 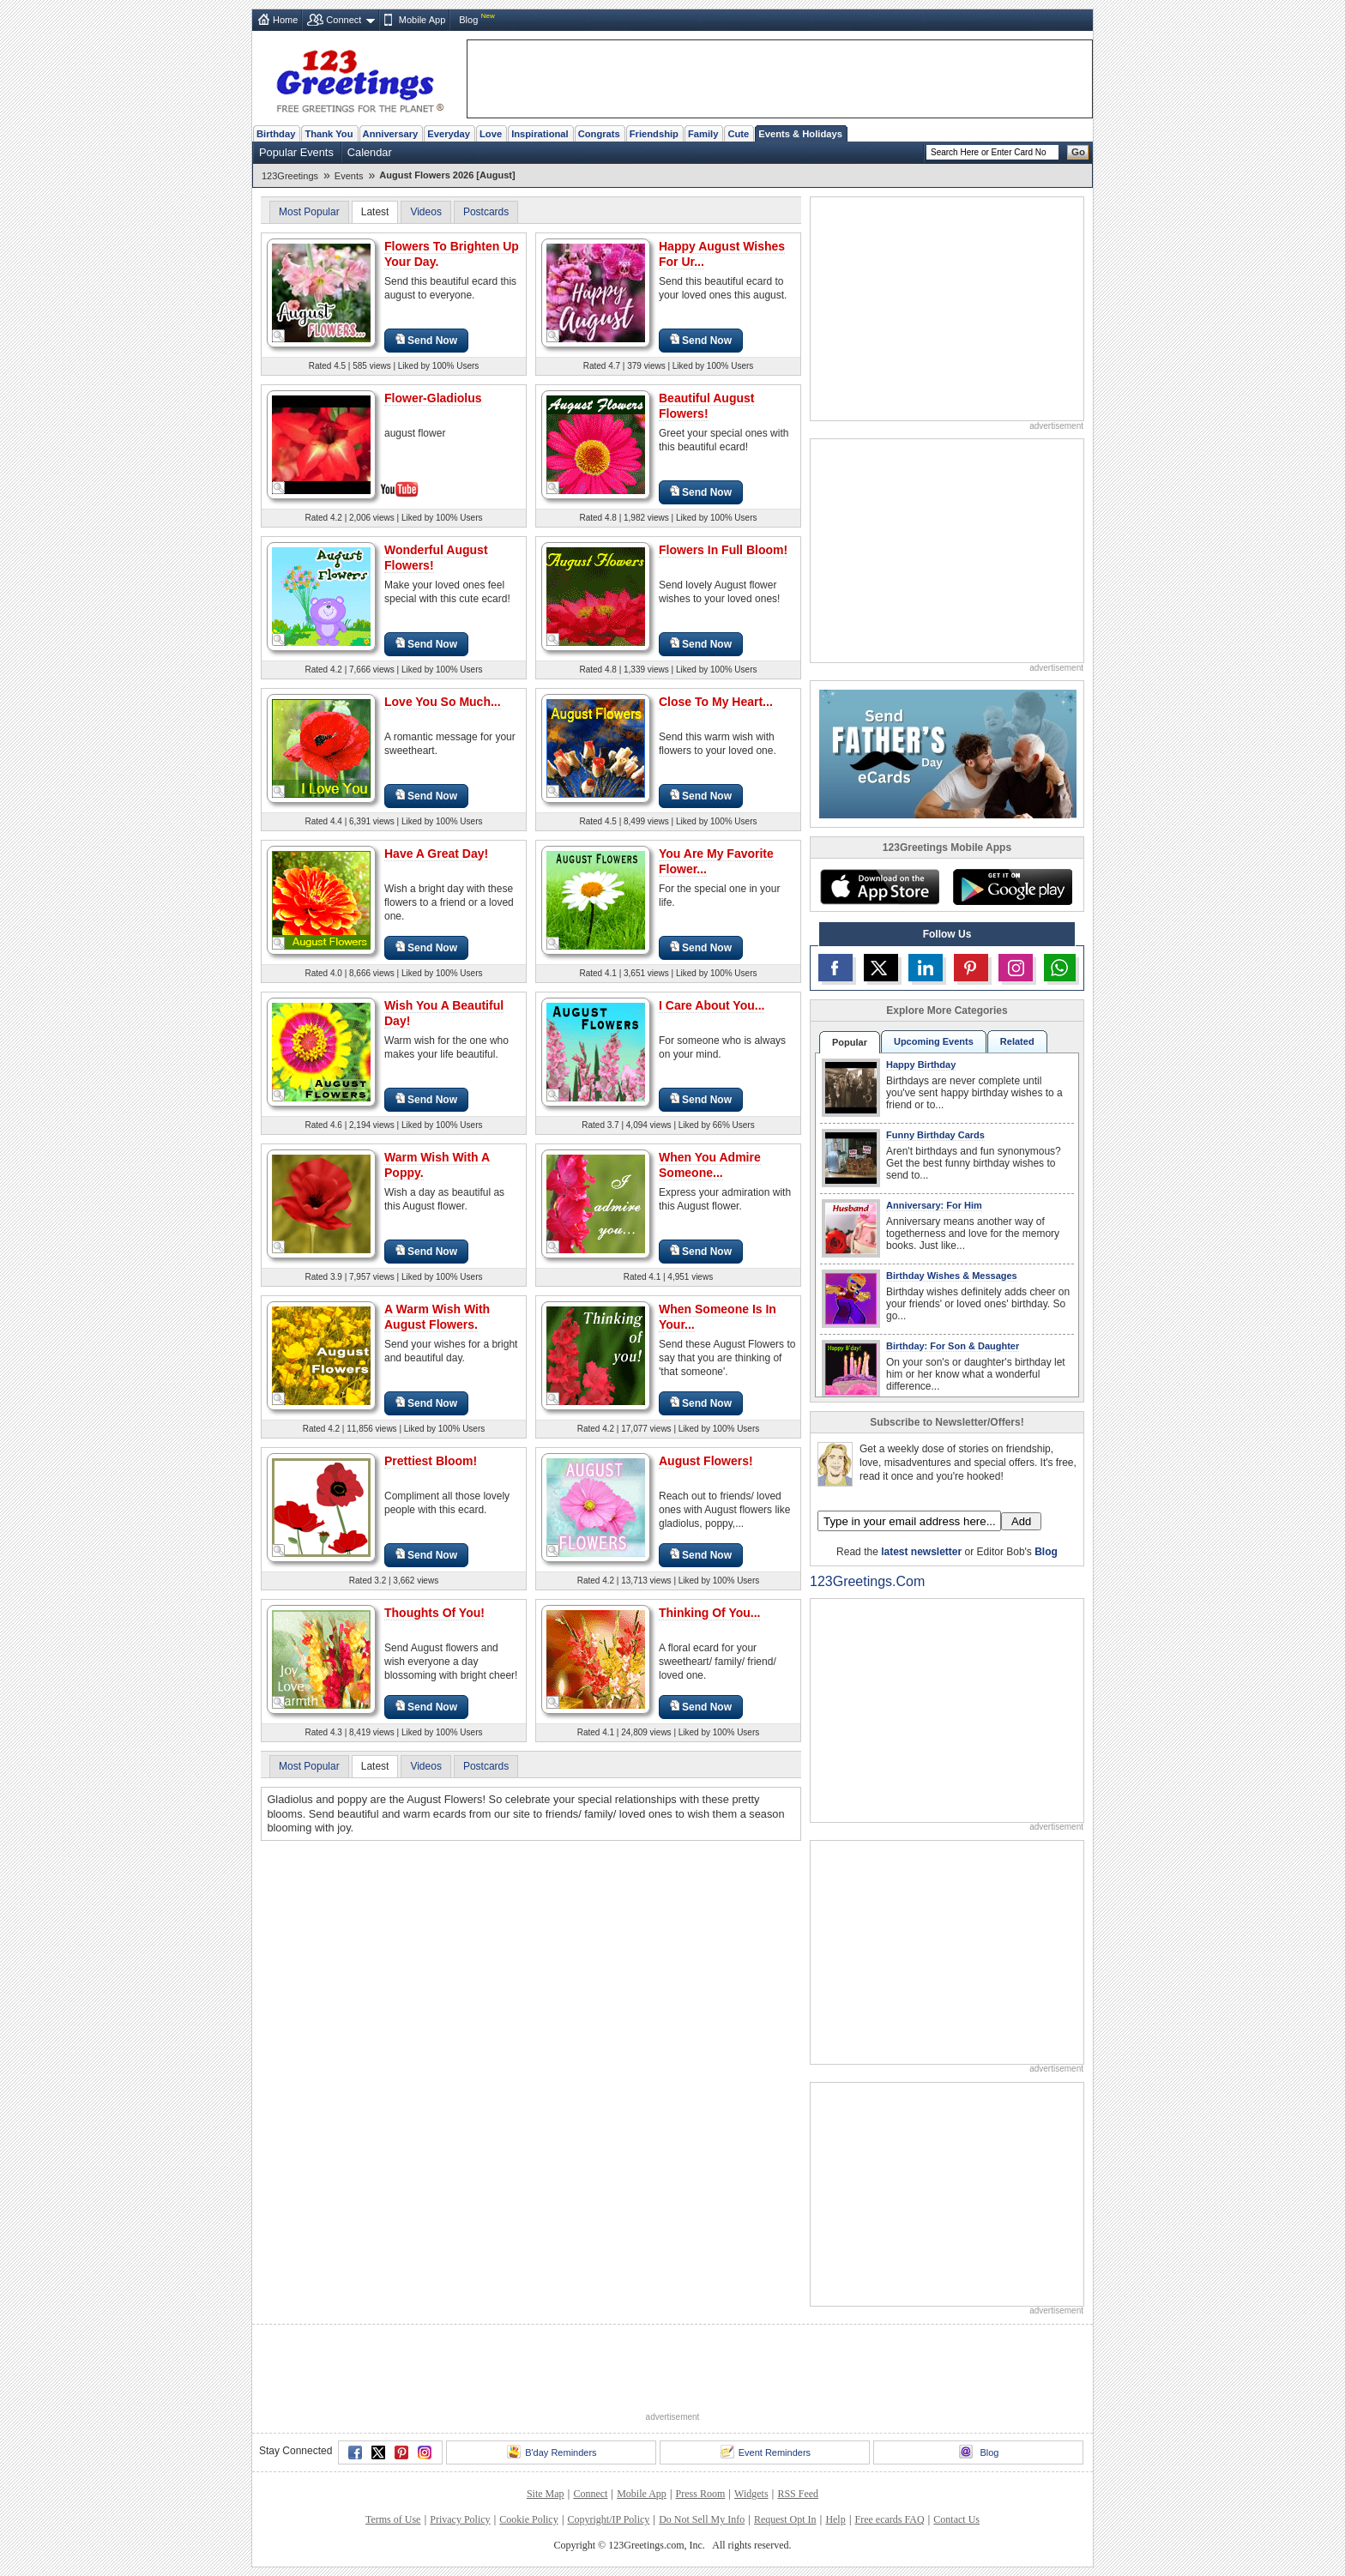 What do you see at coordinates (285, 20) in the screenshot?
I see `Home` at bounding box center [285, 20].